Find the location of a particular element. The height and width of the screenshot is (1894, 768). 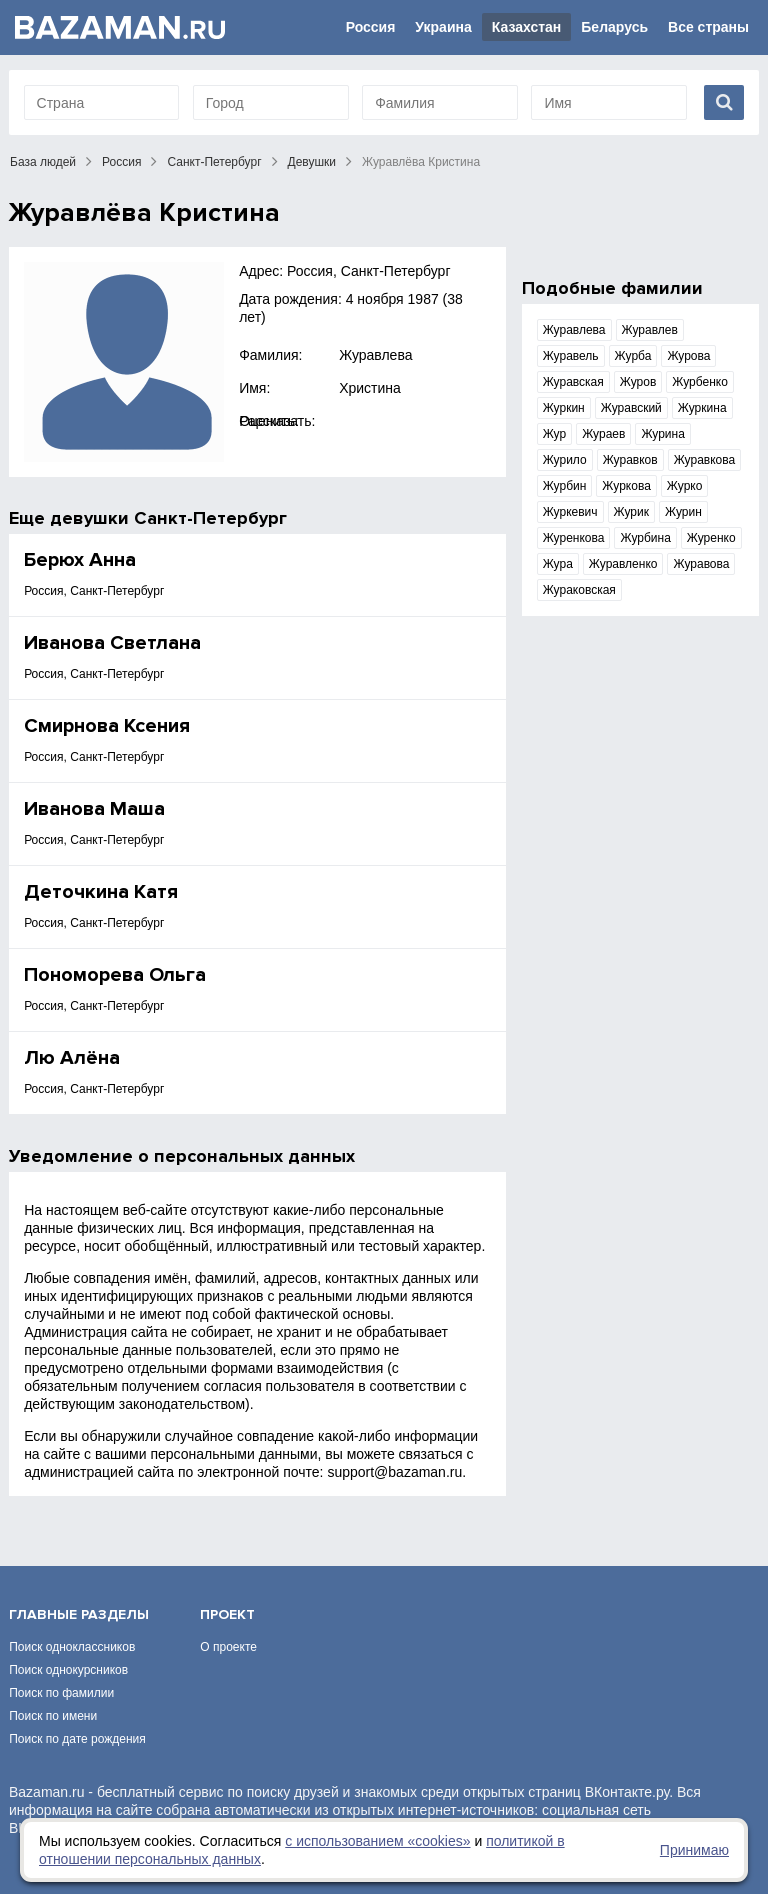

Журенко is located at coordinates (711, 538).